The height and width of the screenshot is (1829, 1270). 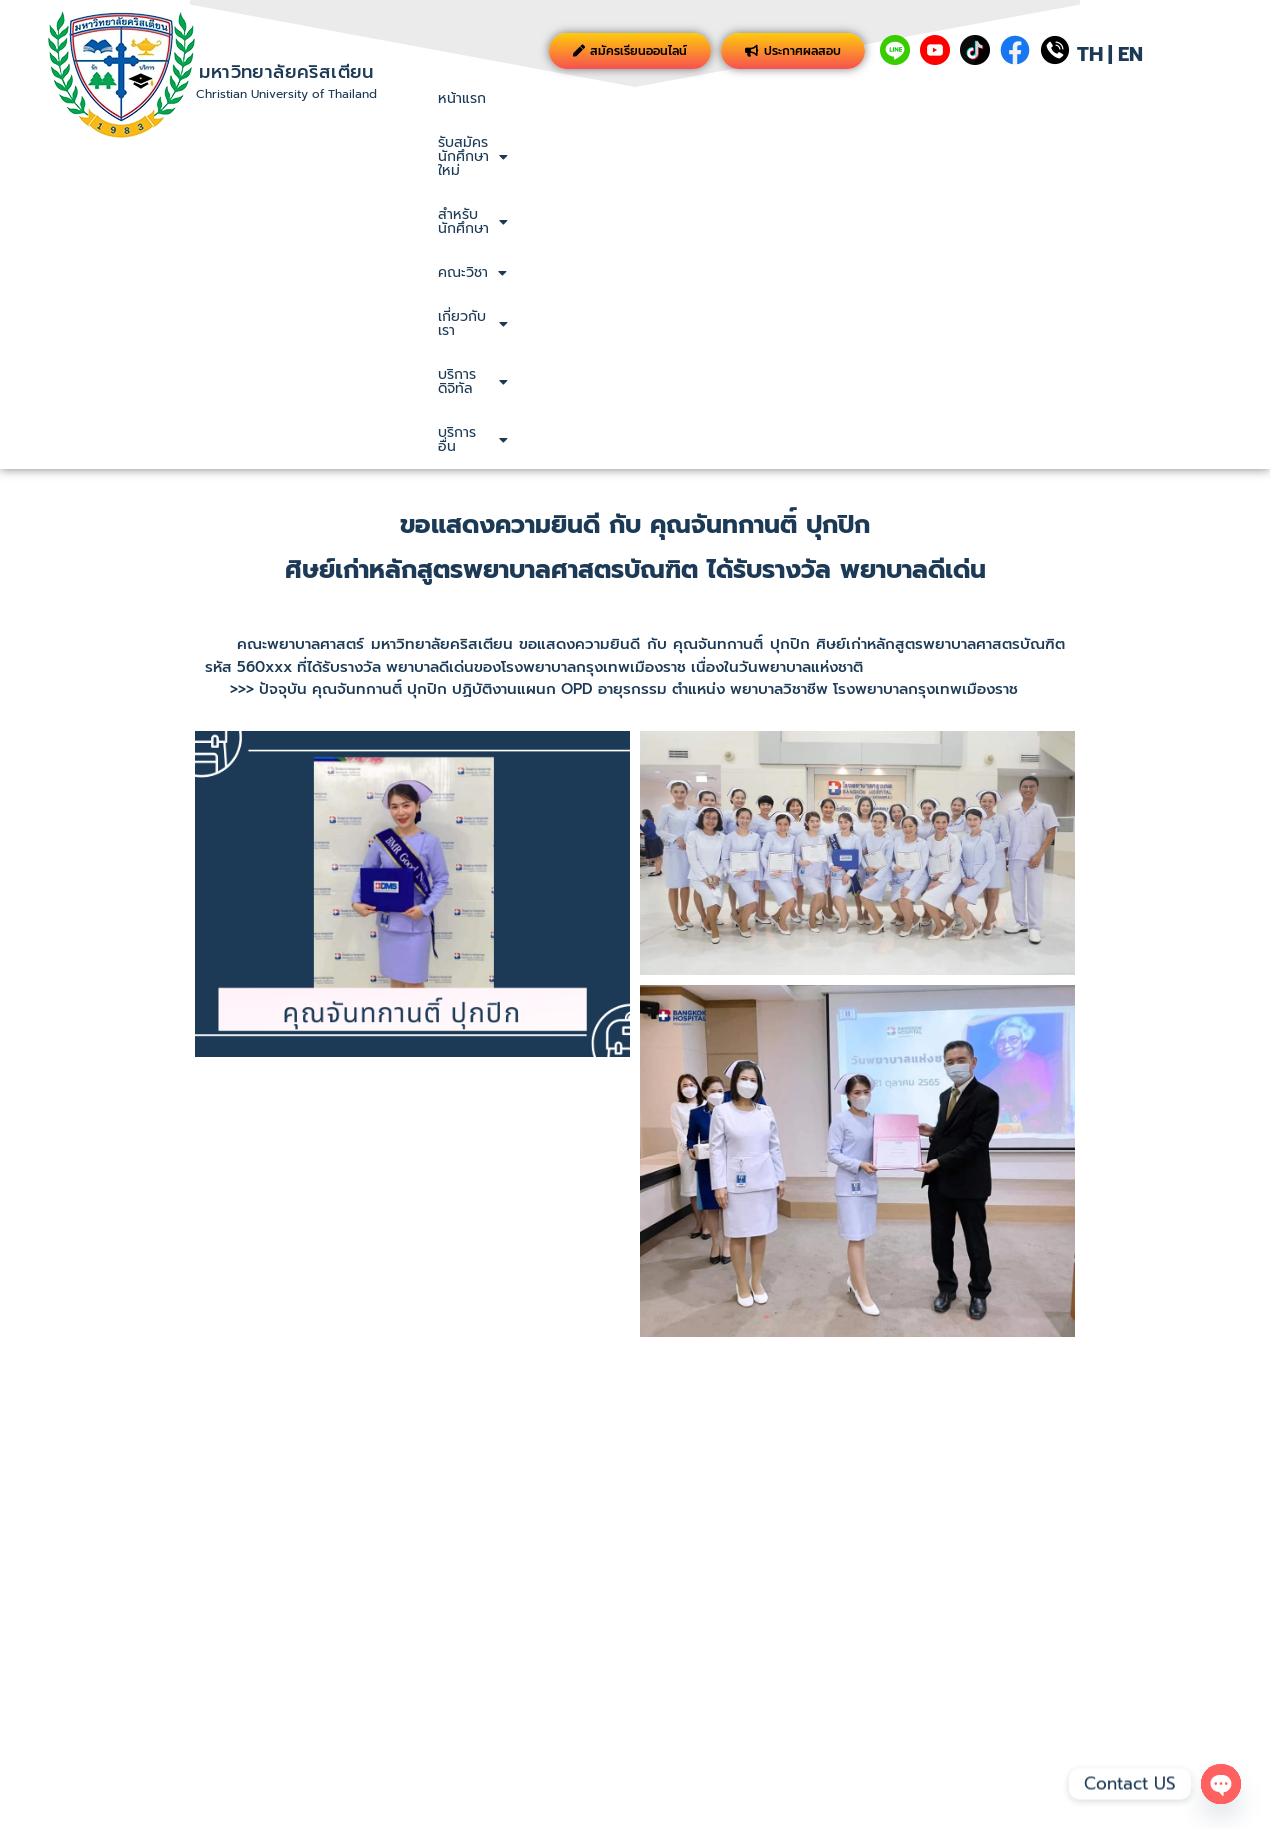 What do you see at coordinates (286, 72) in the screenshot?
I see `มหาวิทยาลัยคริสเตียน` at bounding box center [286, 72].